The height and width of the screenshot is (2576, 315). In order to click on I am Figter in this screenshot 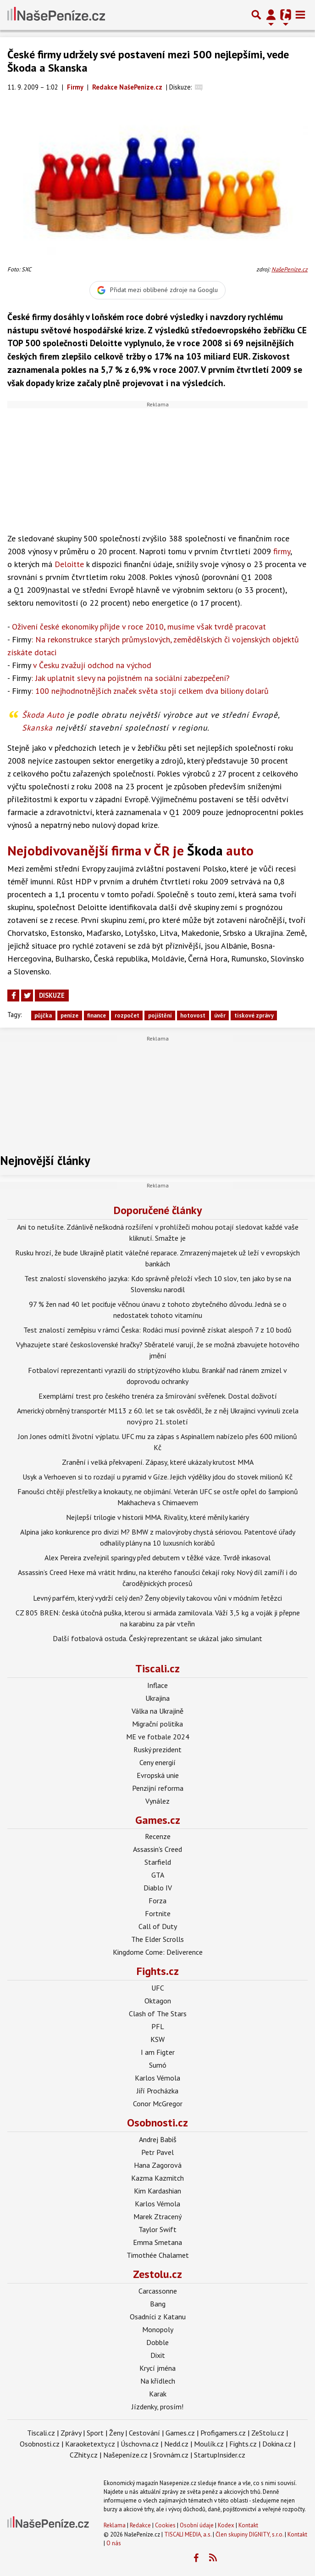, I will do `click(158, 2052)`.